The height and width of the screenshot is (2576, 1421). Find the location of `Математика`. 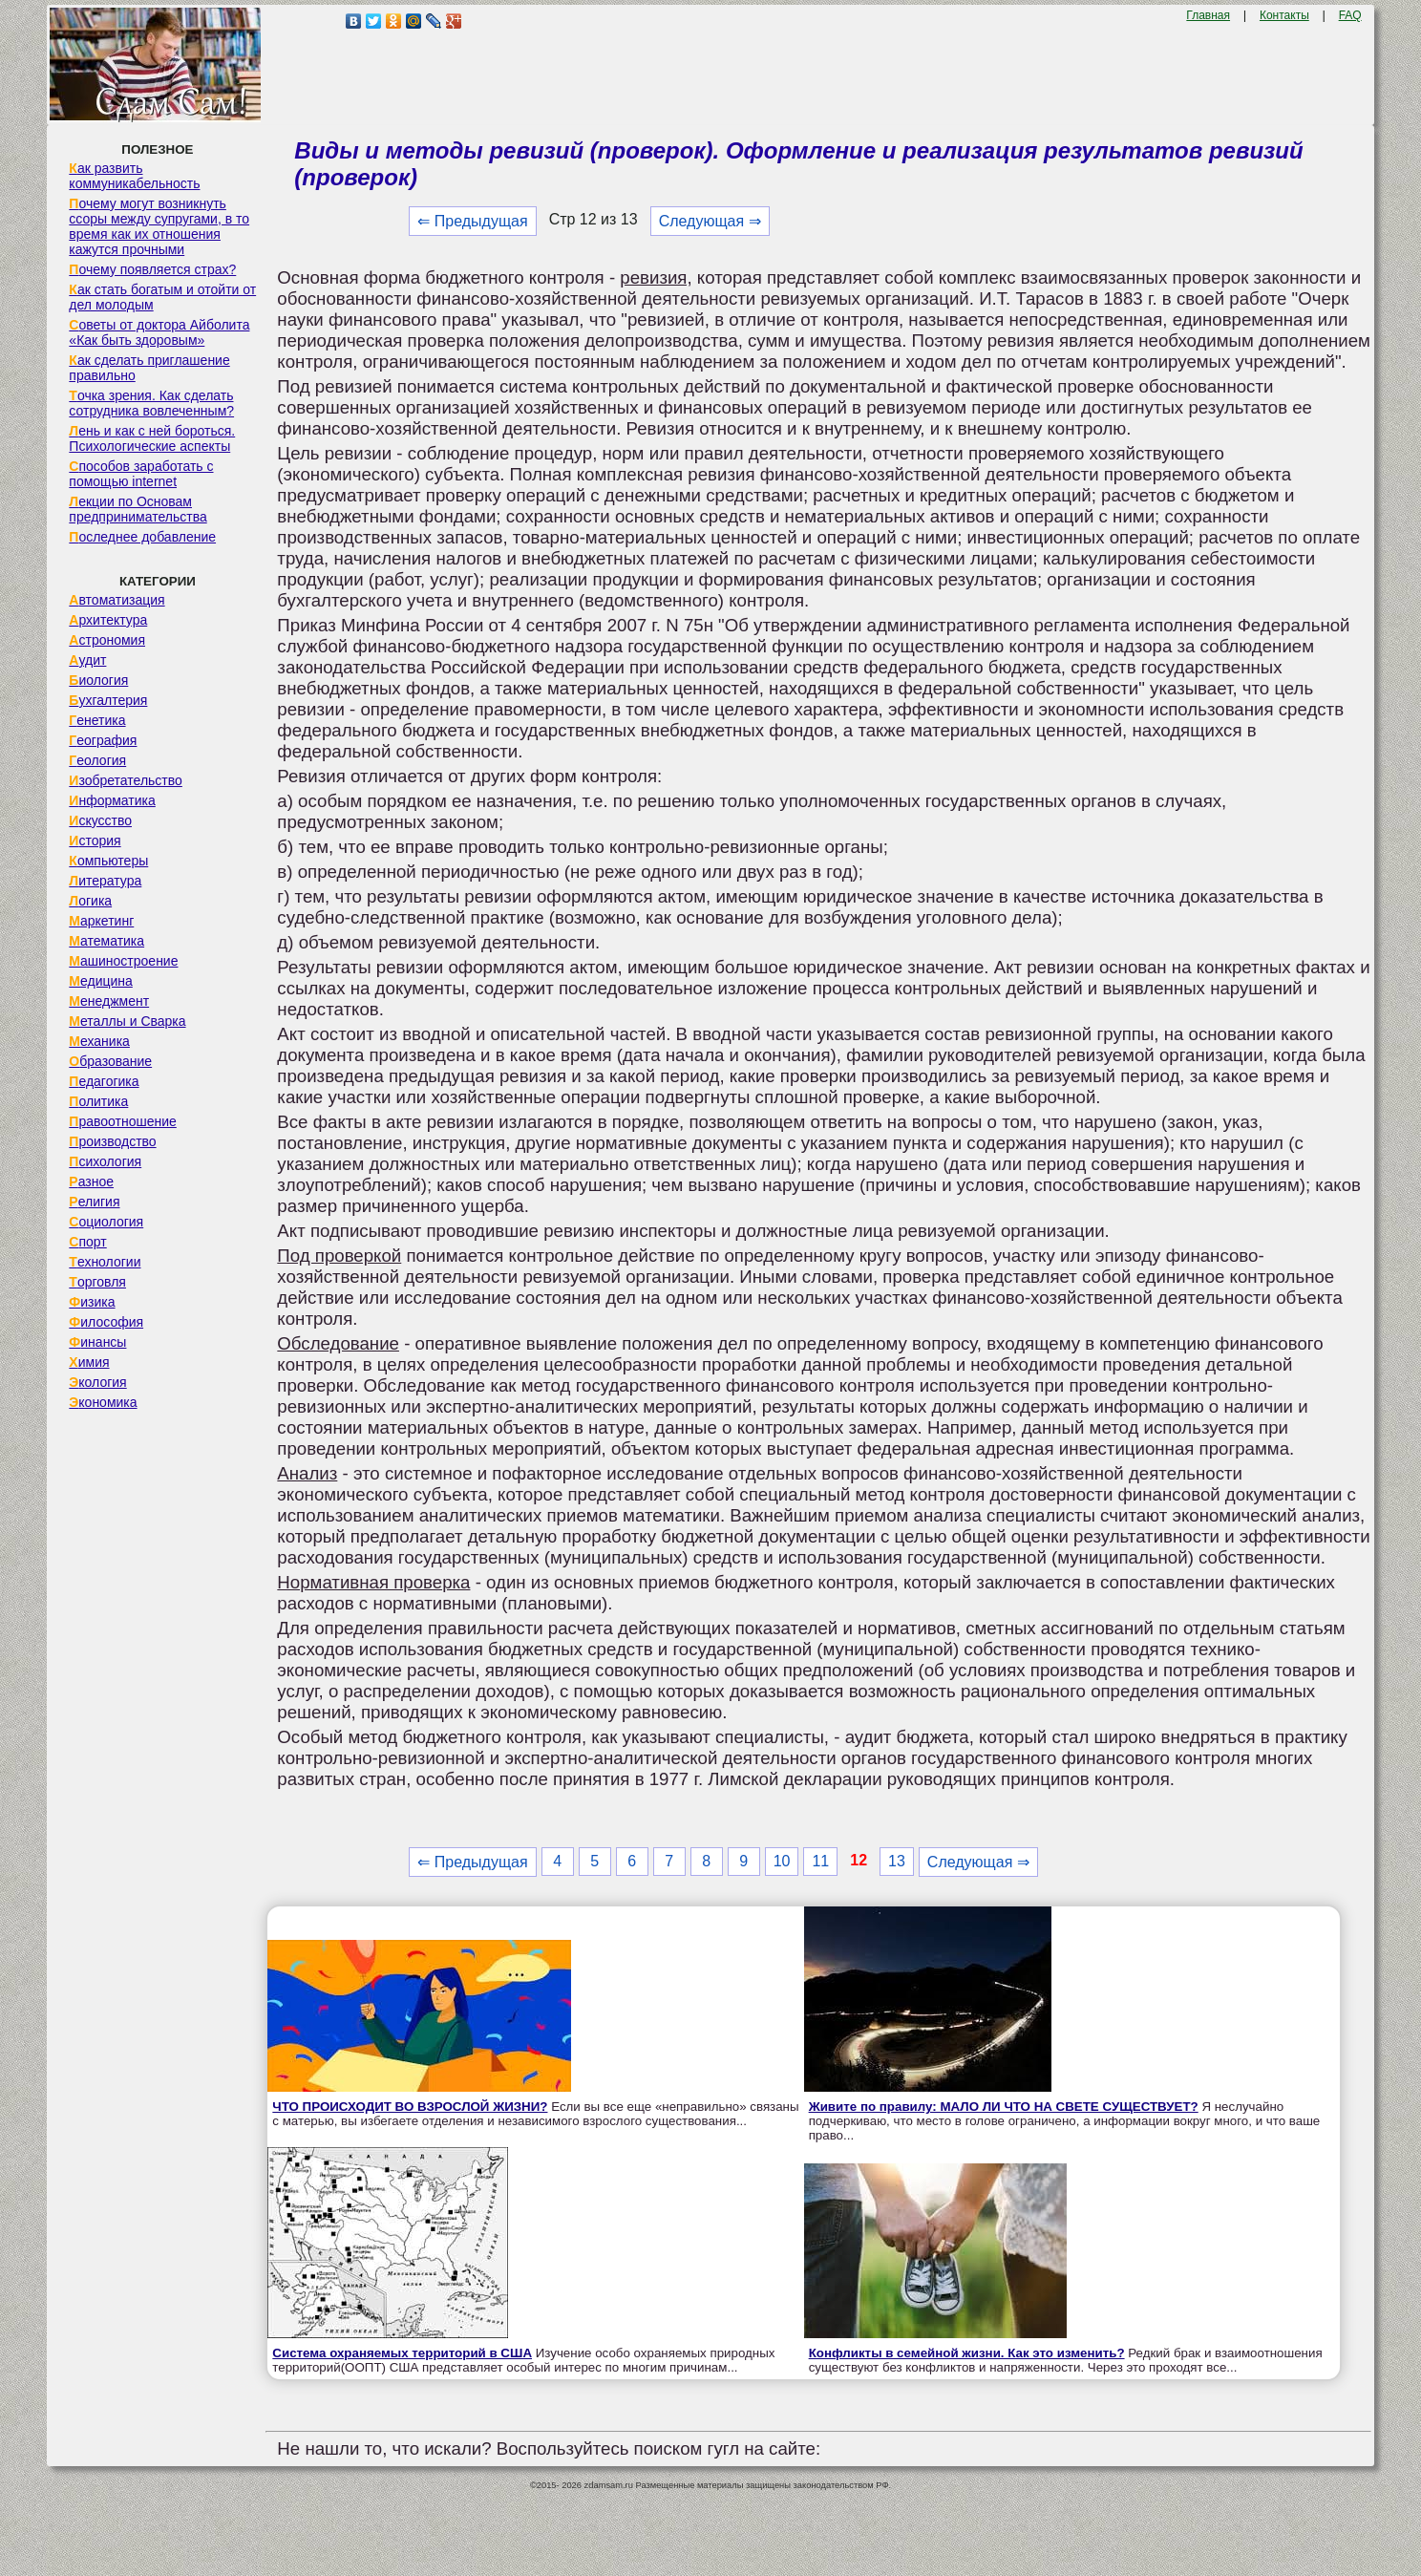

Математика is located at coordinates (106, 940).